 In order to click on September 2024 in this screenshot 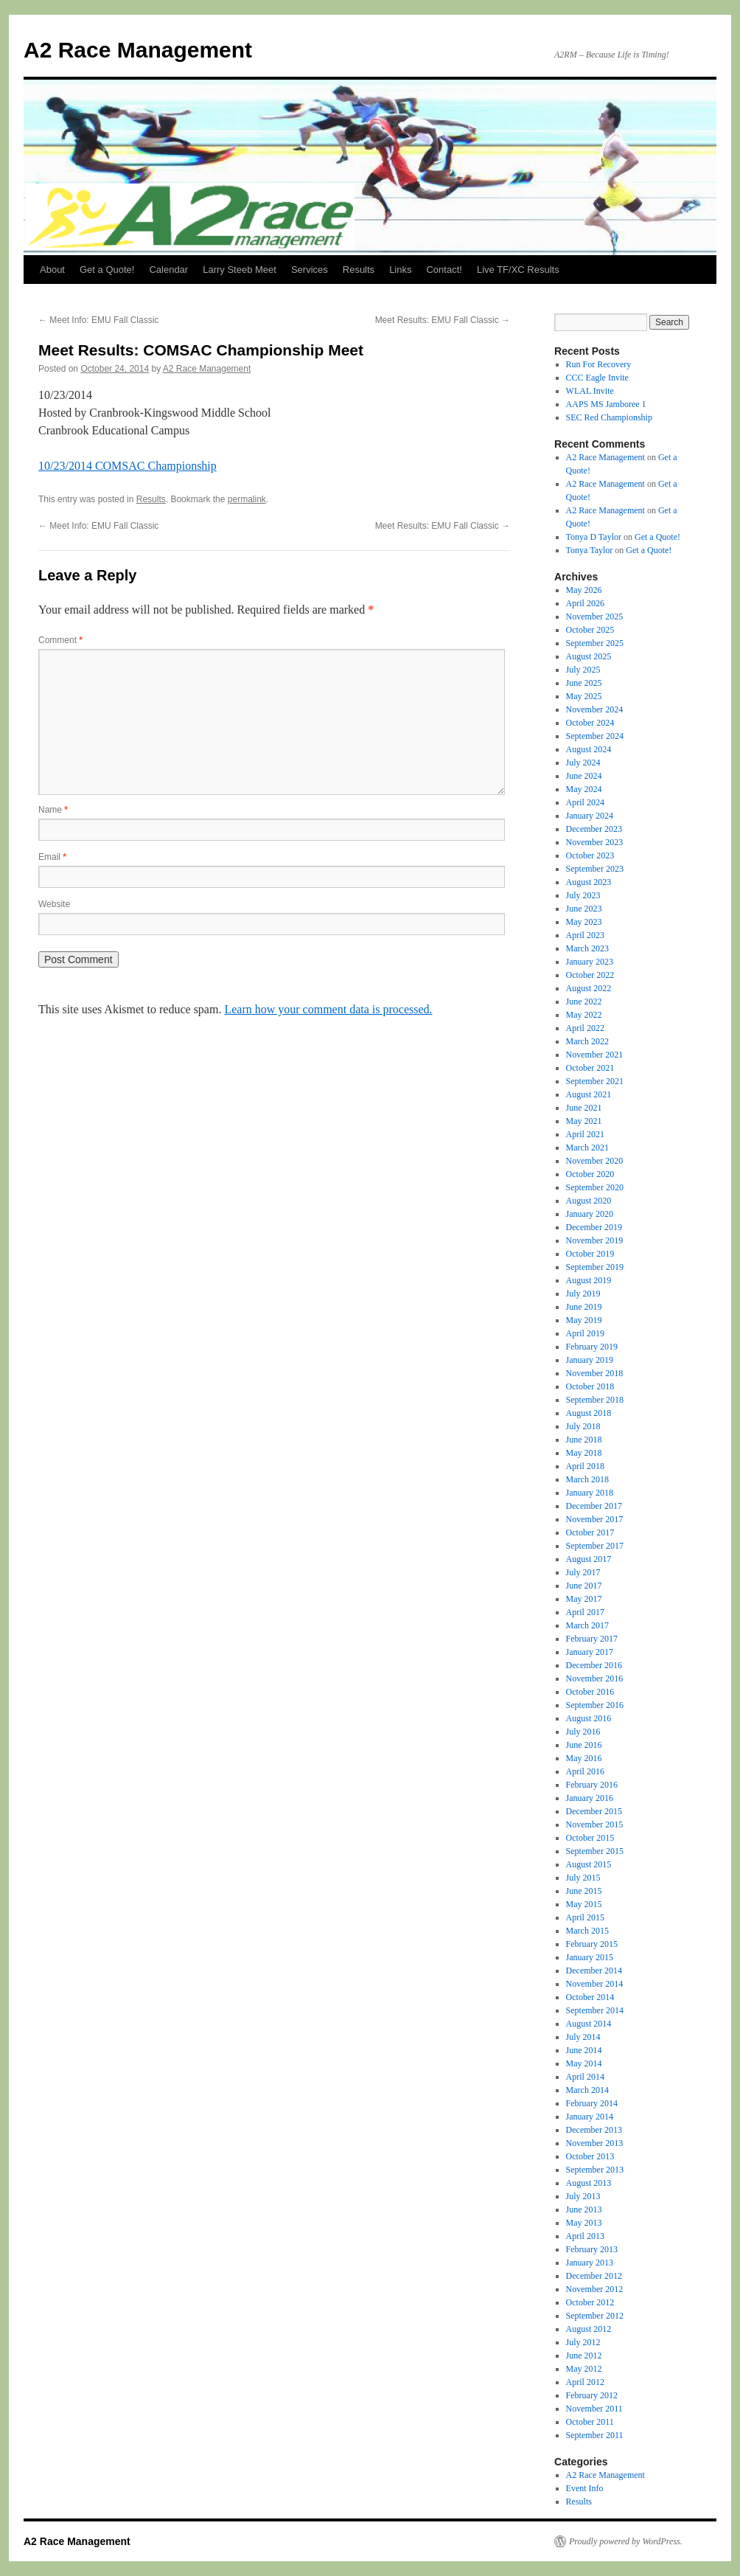, I will do `click(595, 736)`.